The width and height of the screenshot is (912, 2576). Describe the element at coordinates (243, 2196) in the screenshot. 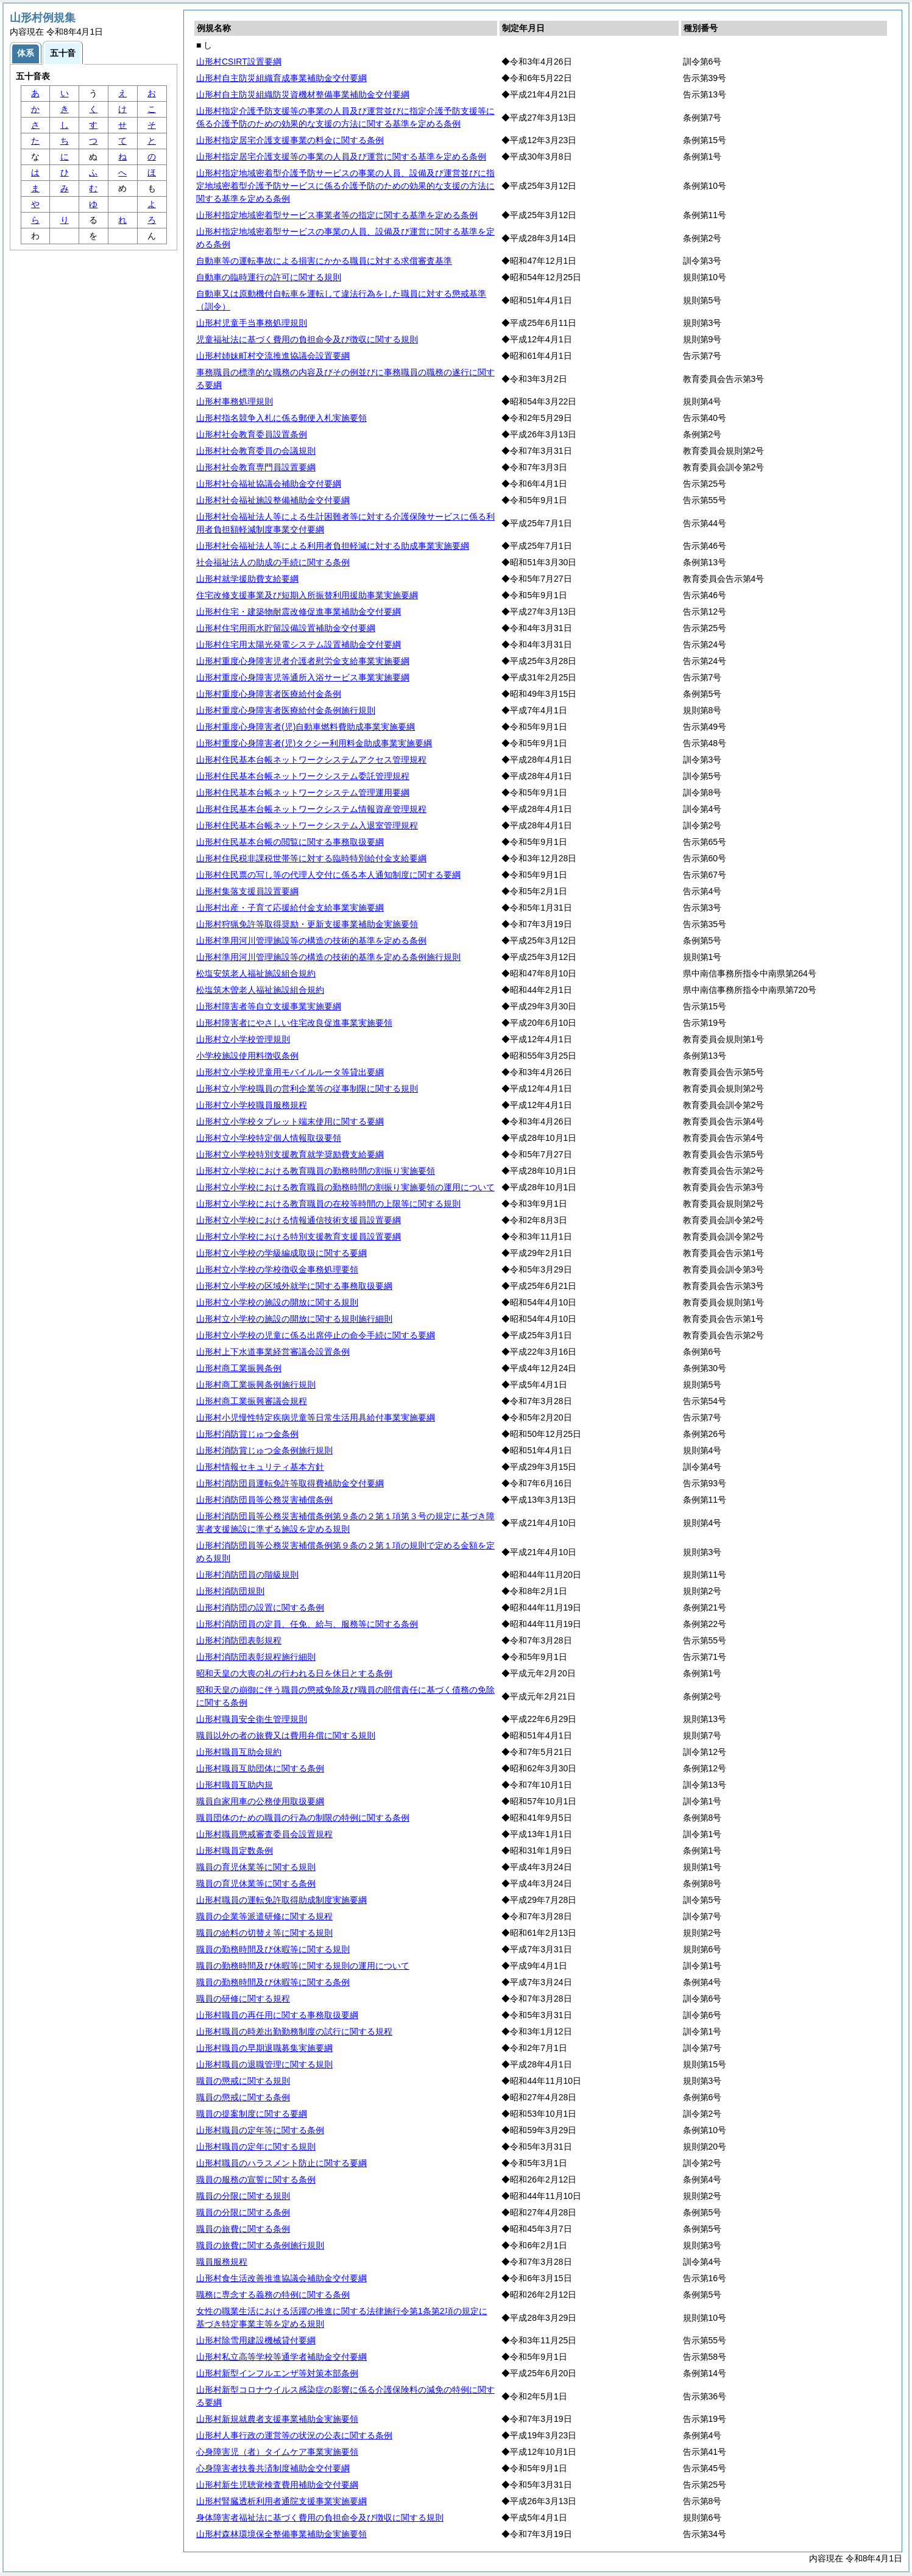

I see `職員の分限に関する規則` at that location.